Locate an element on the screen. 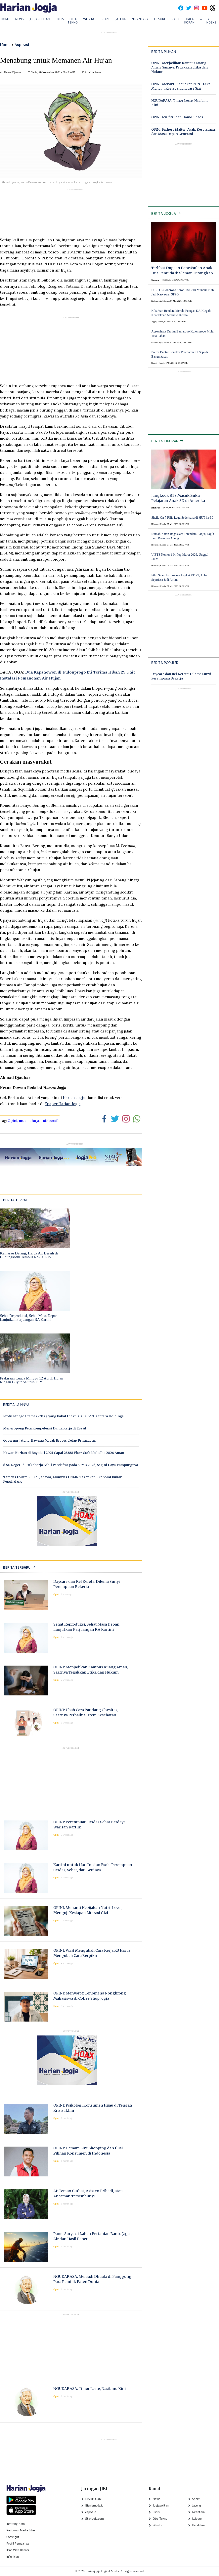  DPRD Kulonprogo Soroti 18 Guru Mundur Pilih Jadi Karyawan SPPG is located at coordinates (182, 292).